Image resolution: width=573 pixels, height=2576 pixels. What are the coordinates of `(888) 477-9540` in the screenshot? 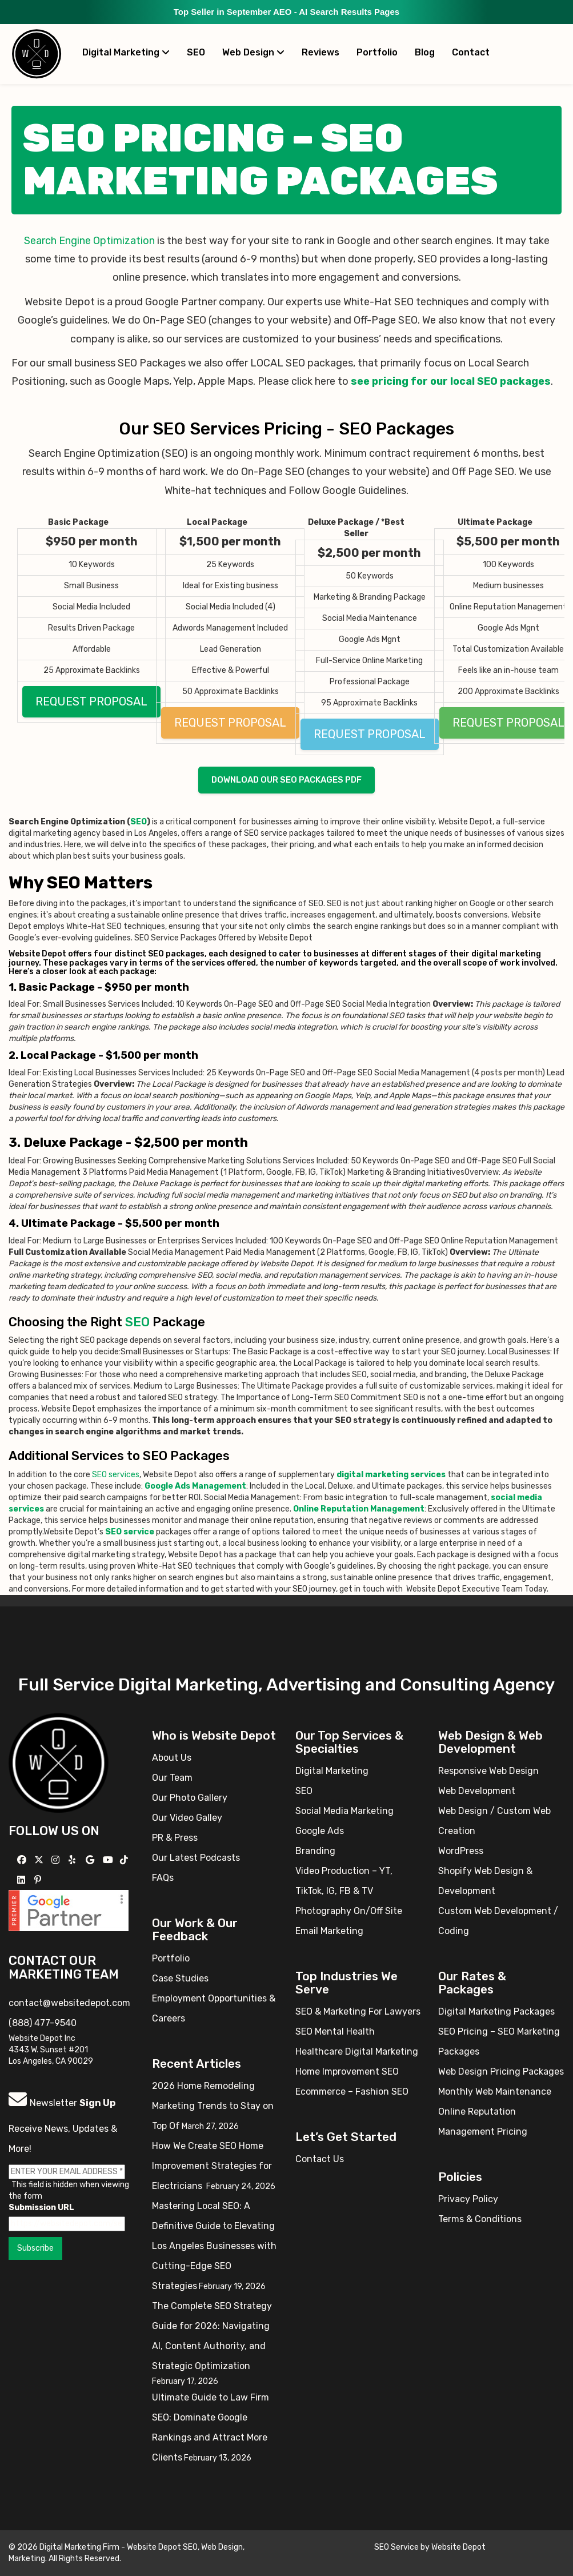 It's located at (43, 2022).